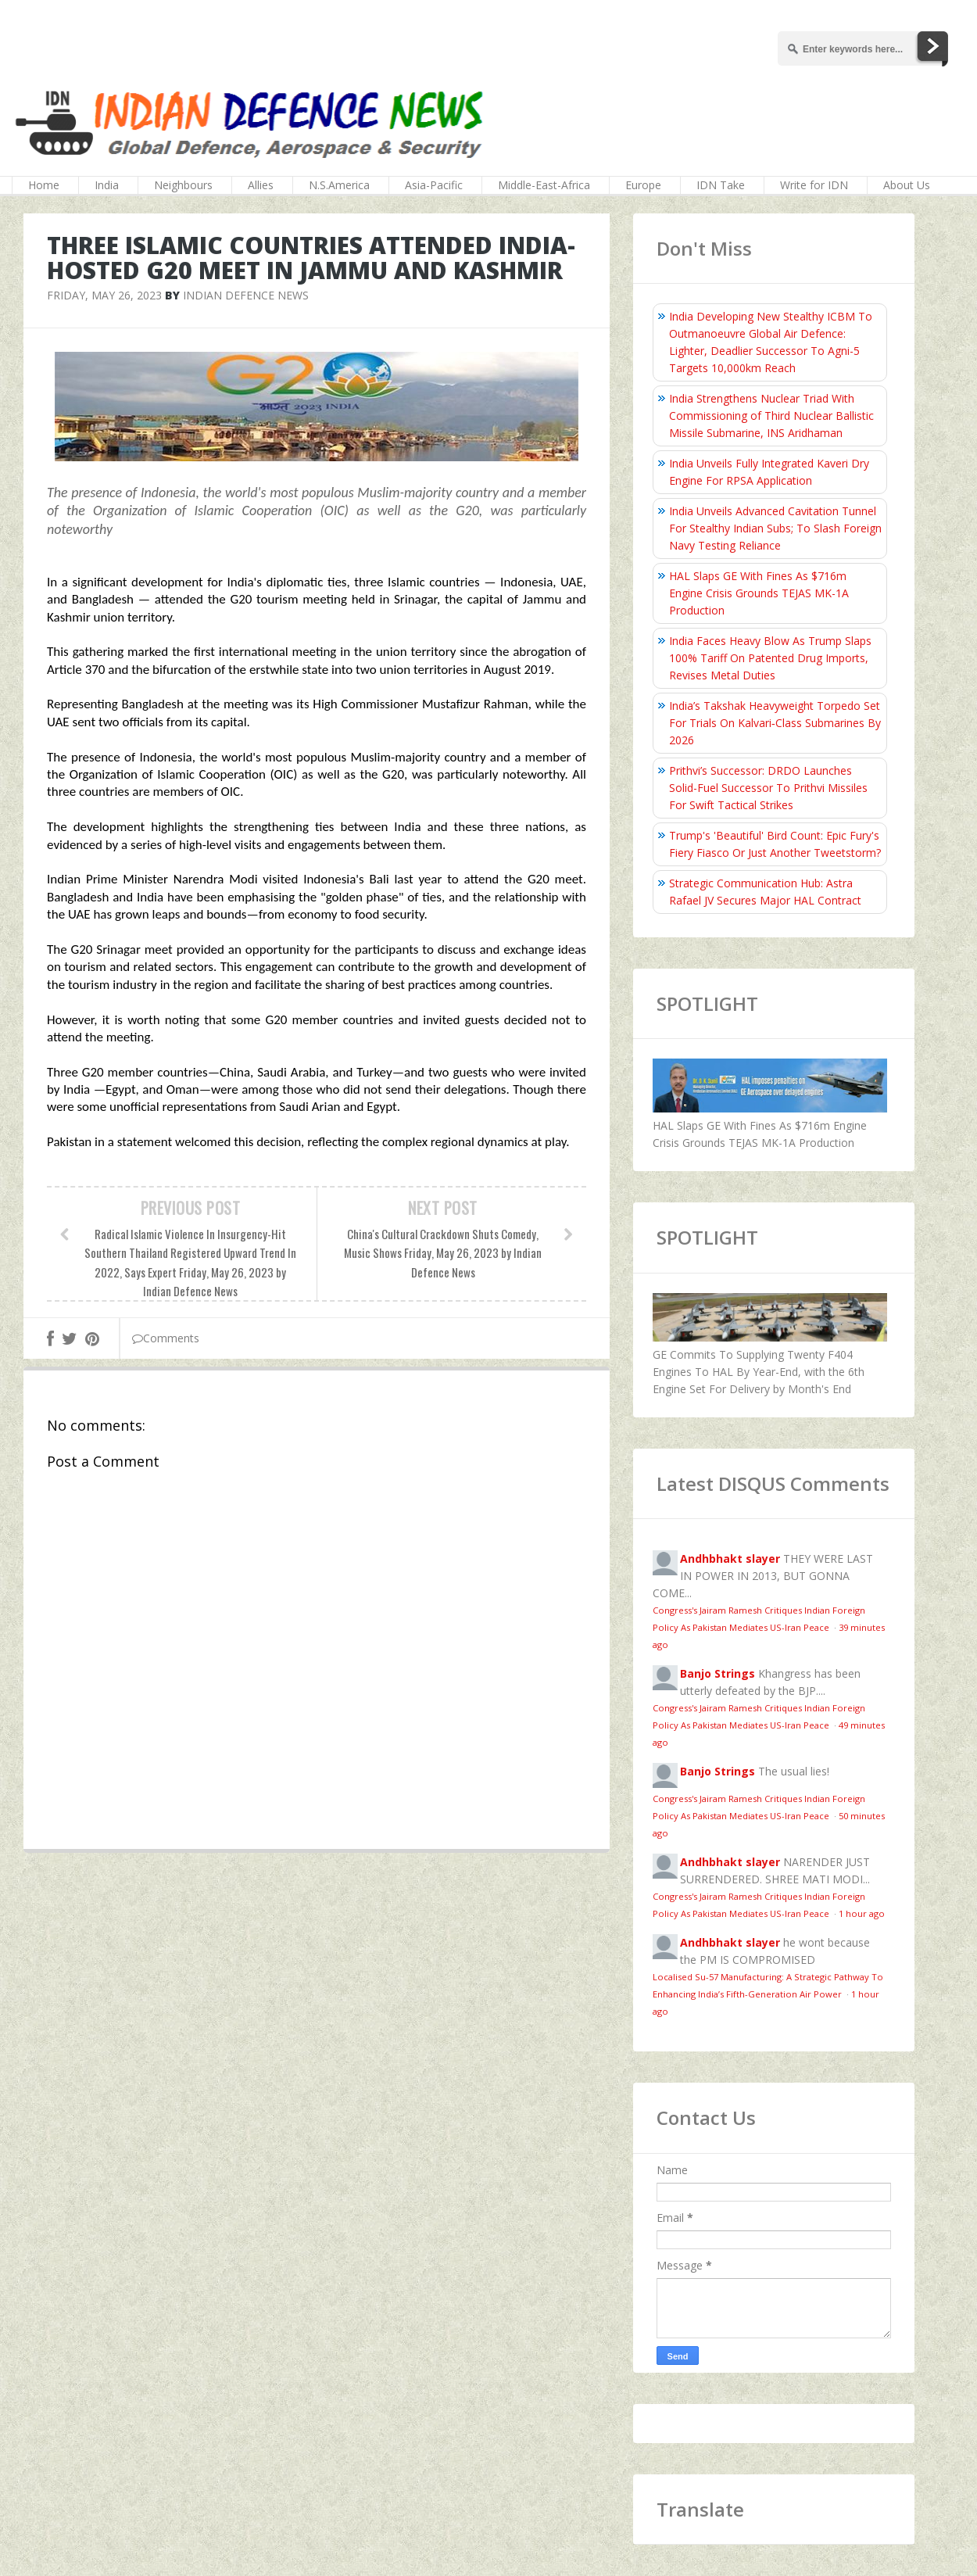  What do you see at coordinates (771, 415) in the screenshot?
I see `India Strengthens Nuclear Triad With Commissioning of Third Nuclear Ballistic Missile Submarine, INS Aridhaman` at bounding box center [771, 415].